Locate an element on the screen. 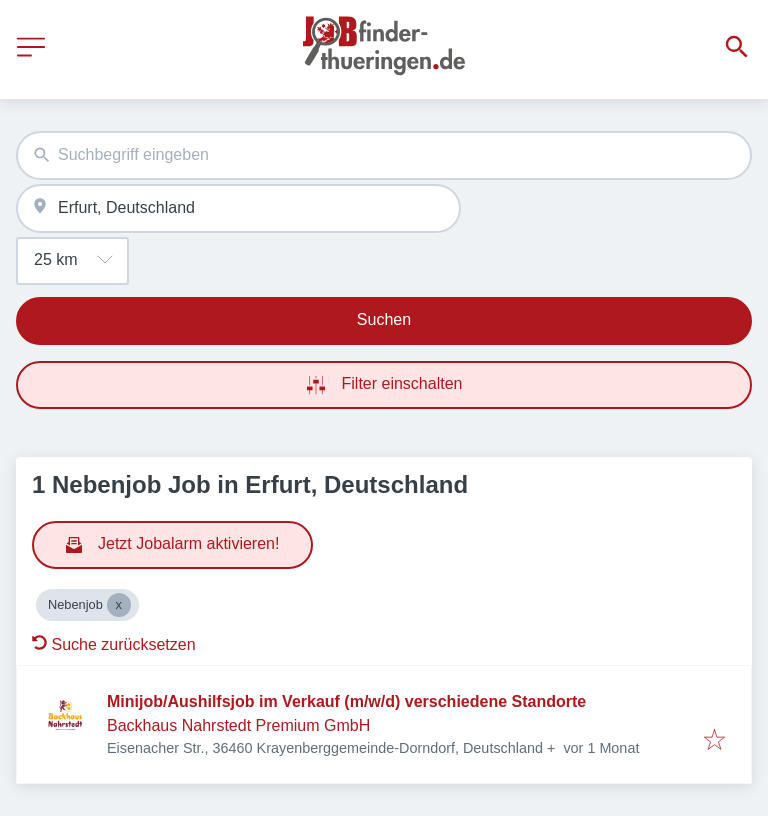  Minijob/Aushilfsjob im Verkauf (m/w/d) verschiedene Standorte is located at coordinates (346, 701).